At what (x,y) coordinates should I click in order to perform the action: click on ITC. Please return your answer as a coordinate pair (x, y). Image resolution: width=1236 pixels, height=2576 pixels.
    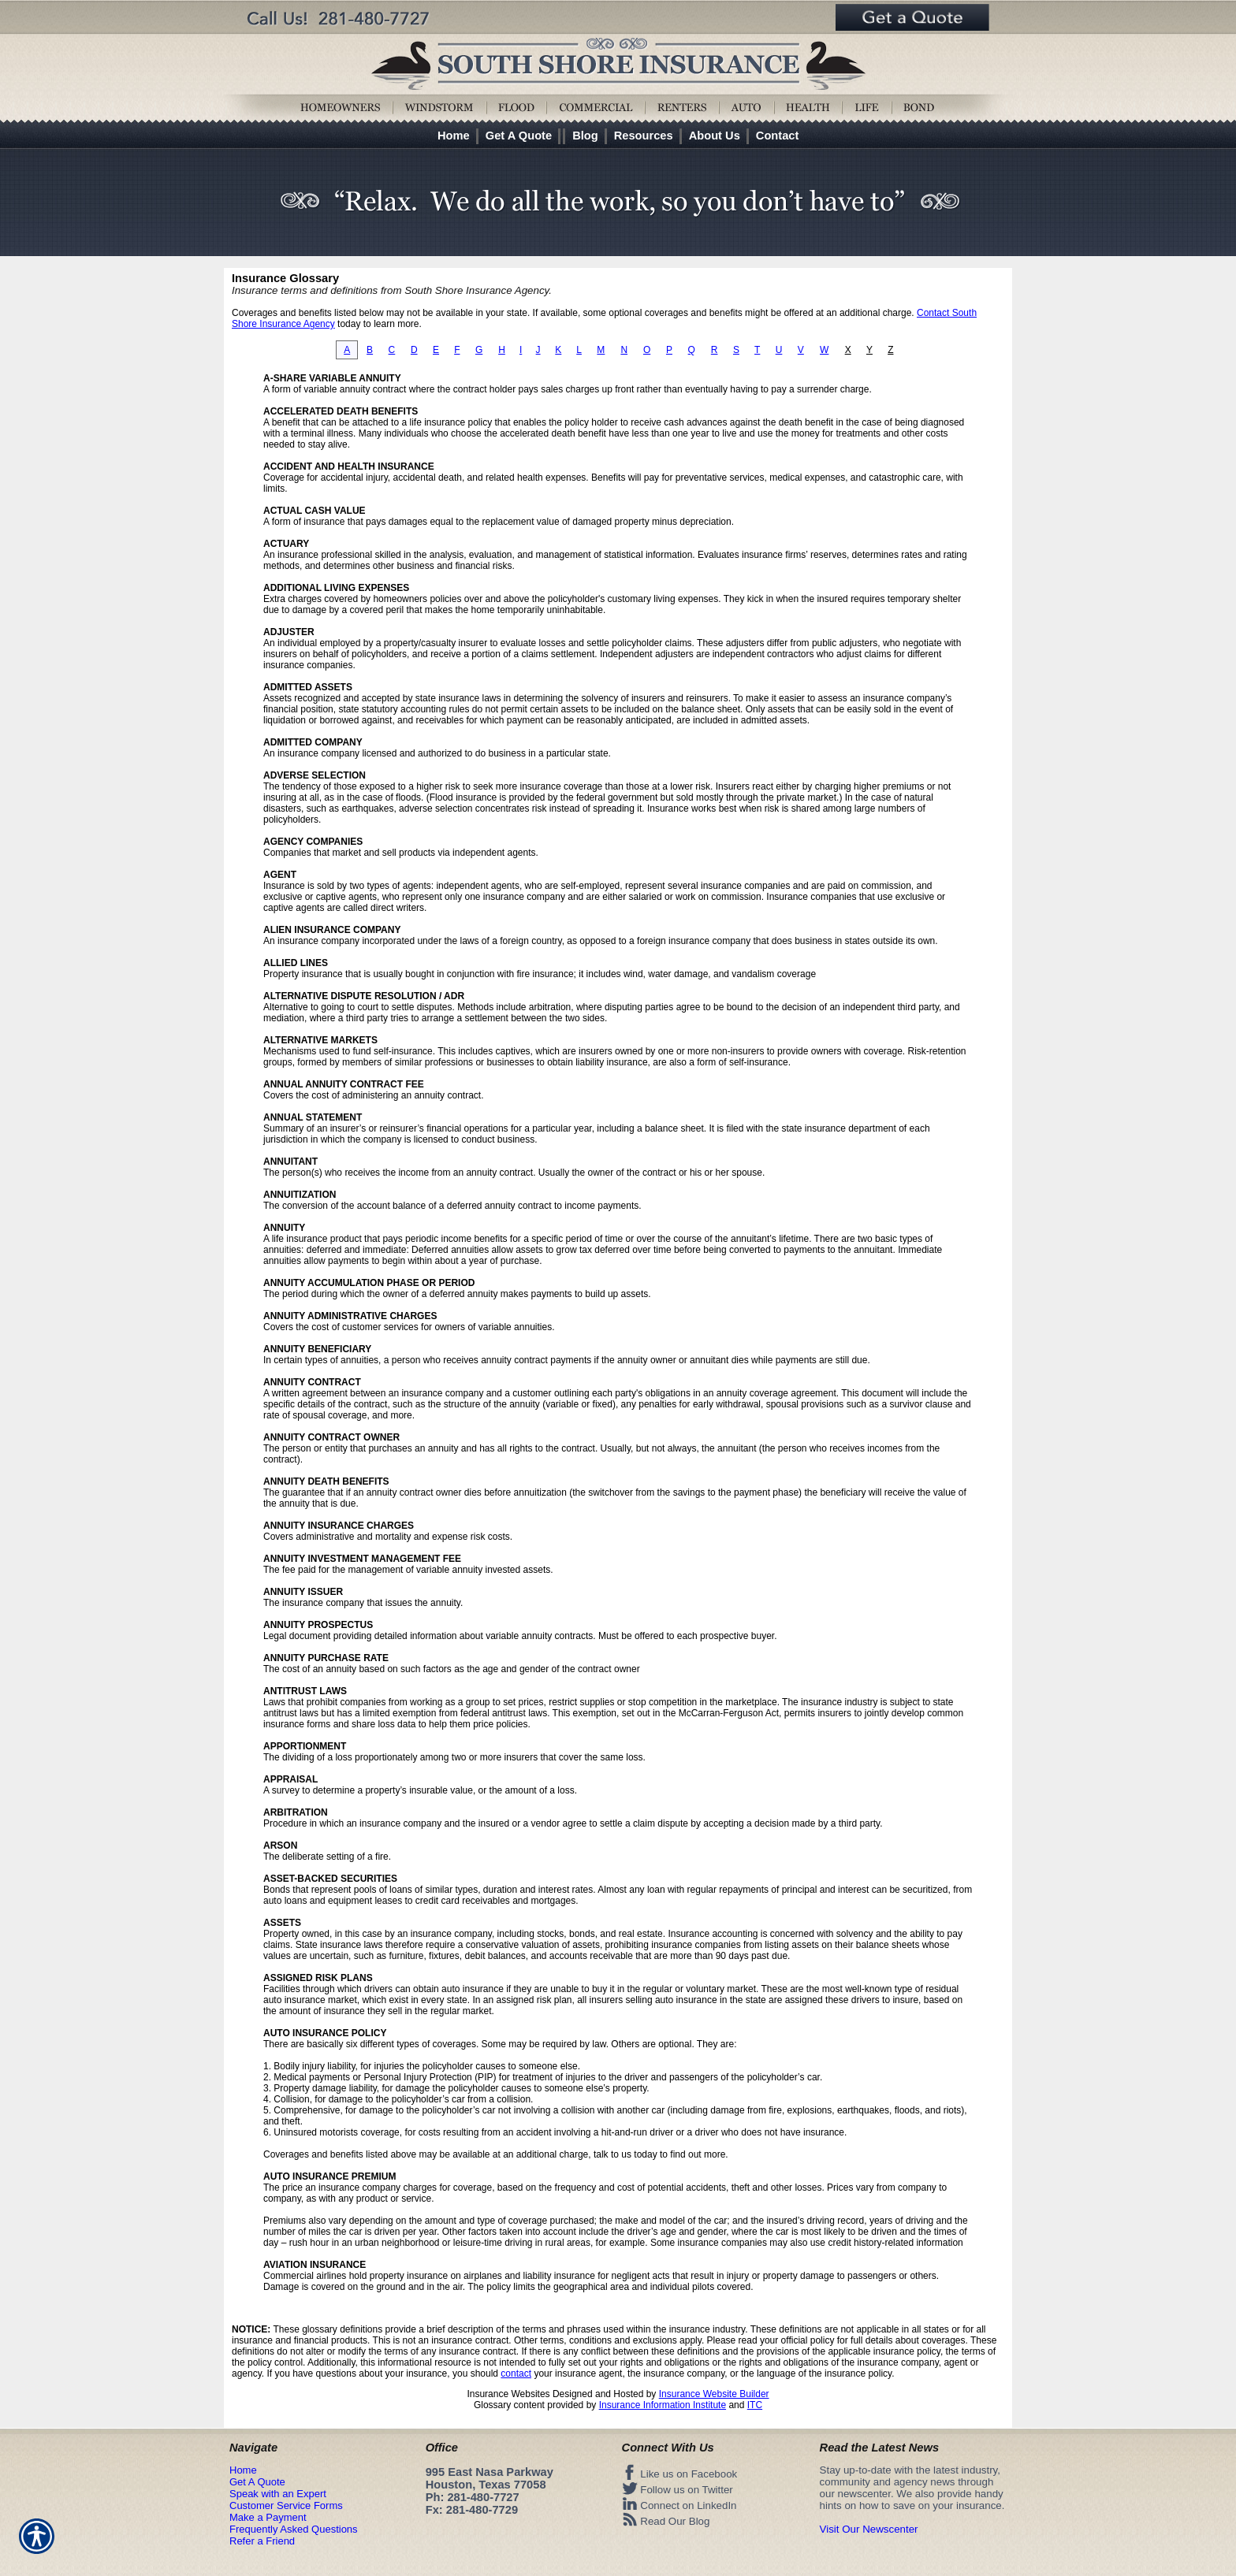
    Looking at the image, I should click on (754, 2405).